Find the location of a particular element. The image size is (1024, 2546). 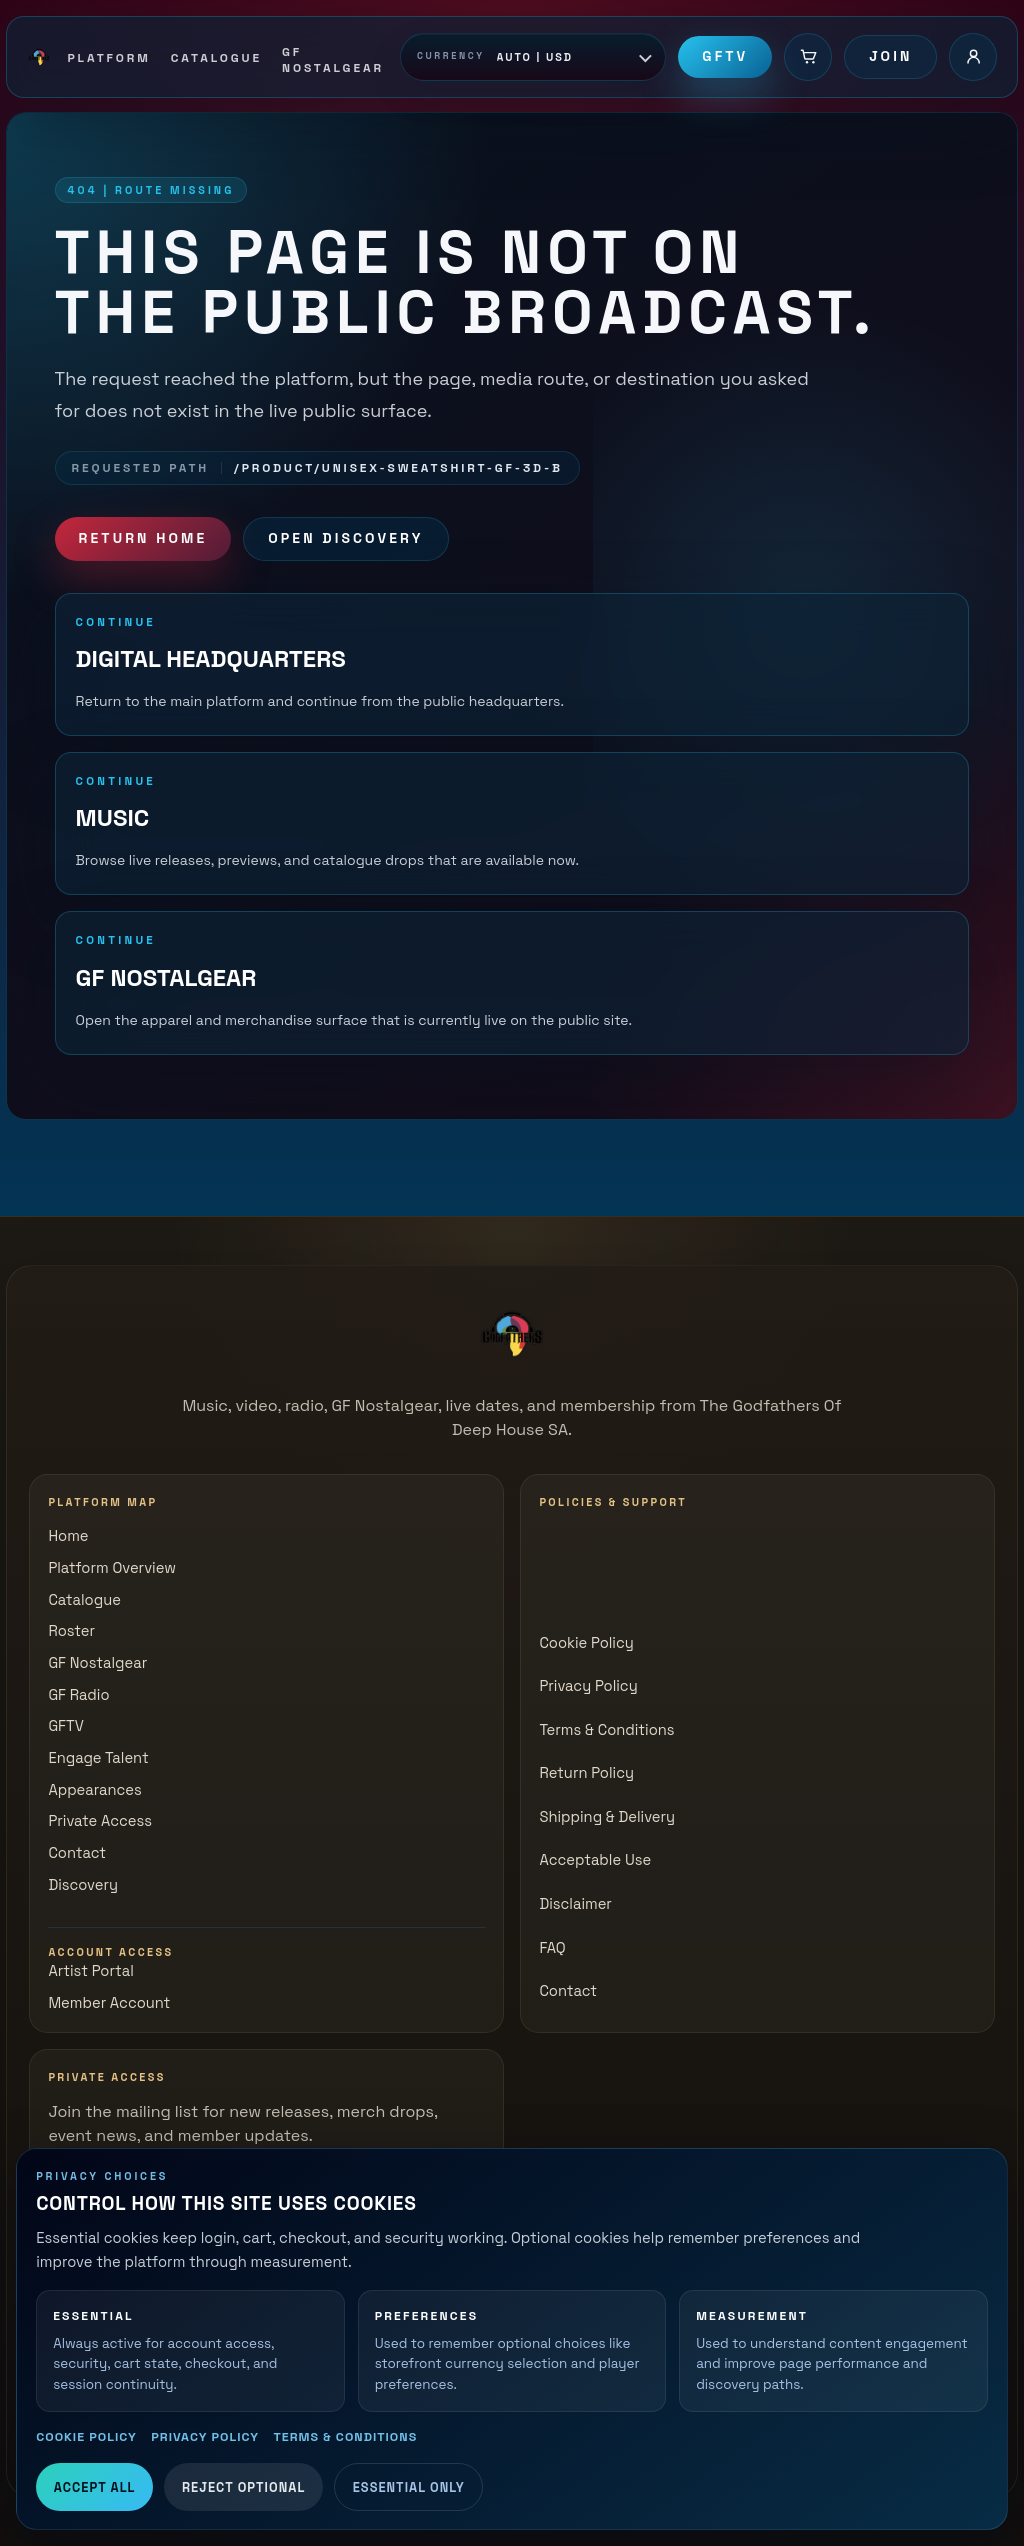

FAQ is located at coordinates (552, 1948).